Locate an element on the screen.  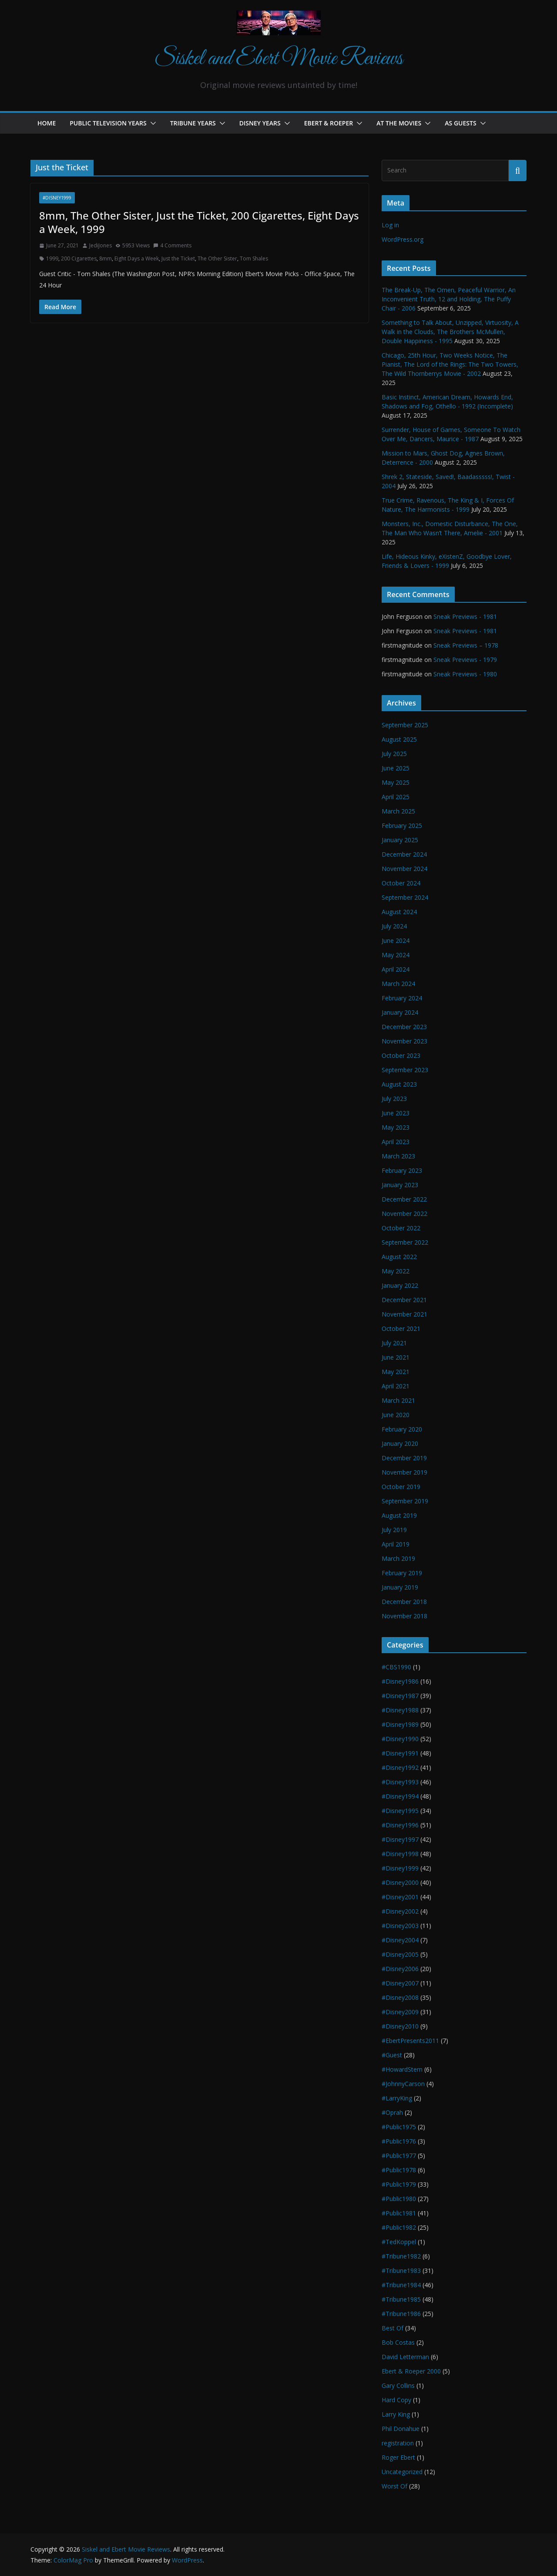
September 2019 is located at coordinates (405, 1501).